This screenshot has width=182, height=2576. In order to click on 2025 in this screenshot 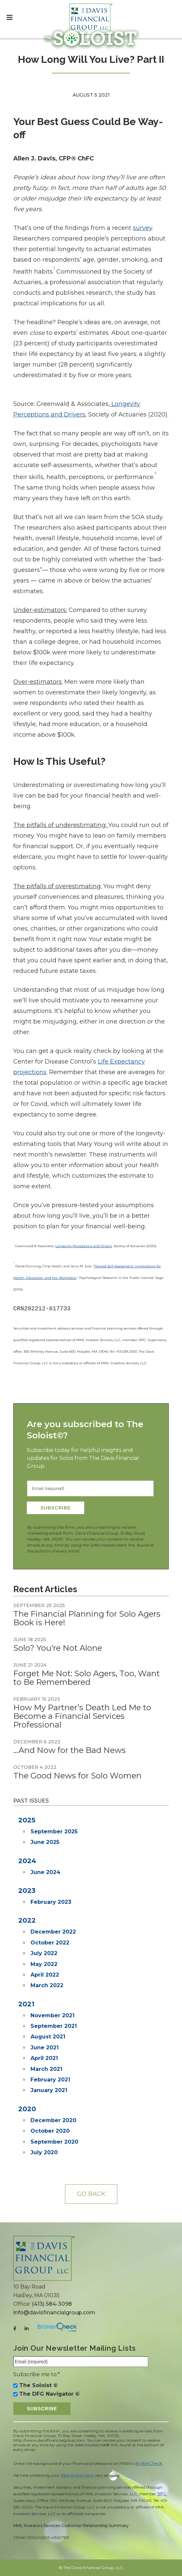, I will do `click(26, 1820)`.